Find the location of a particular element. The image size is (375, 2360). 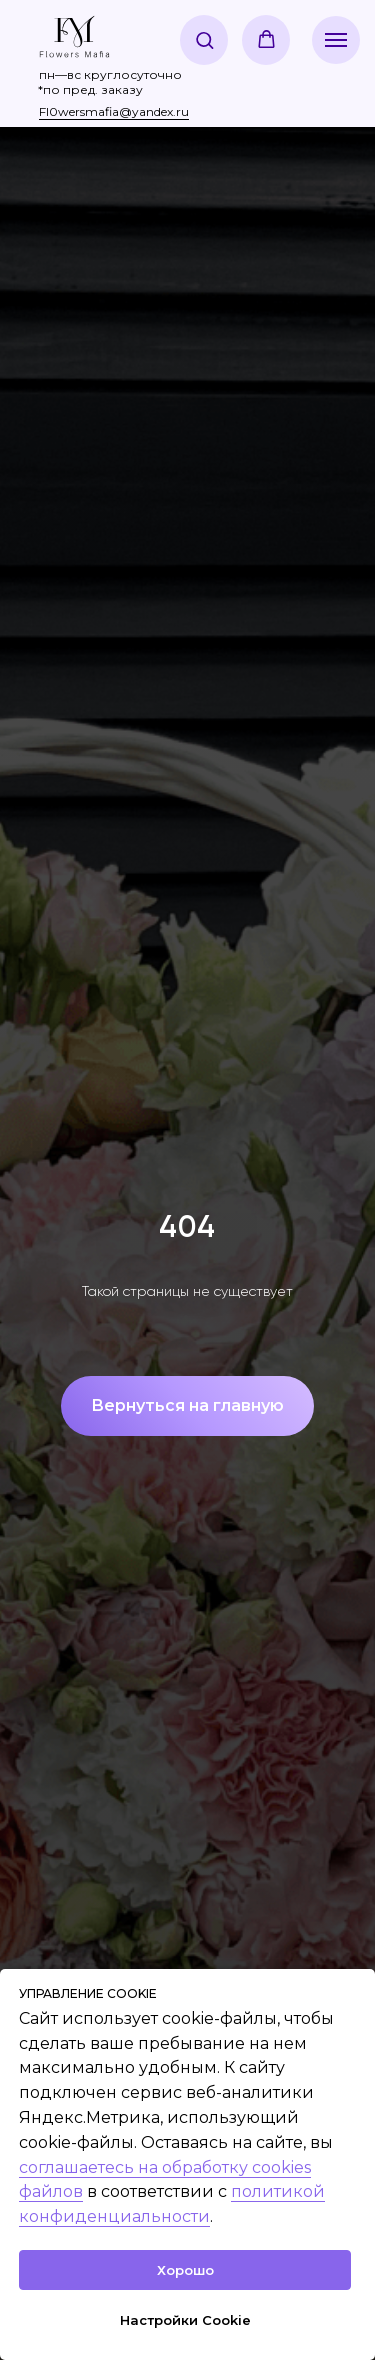

Fl0wersmafia@yandex.ru is located at coordinates (114, 111).